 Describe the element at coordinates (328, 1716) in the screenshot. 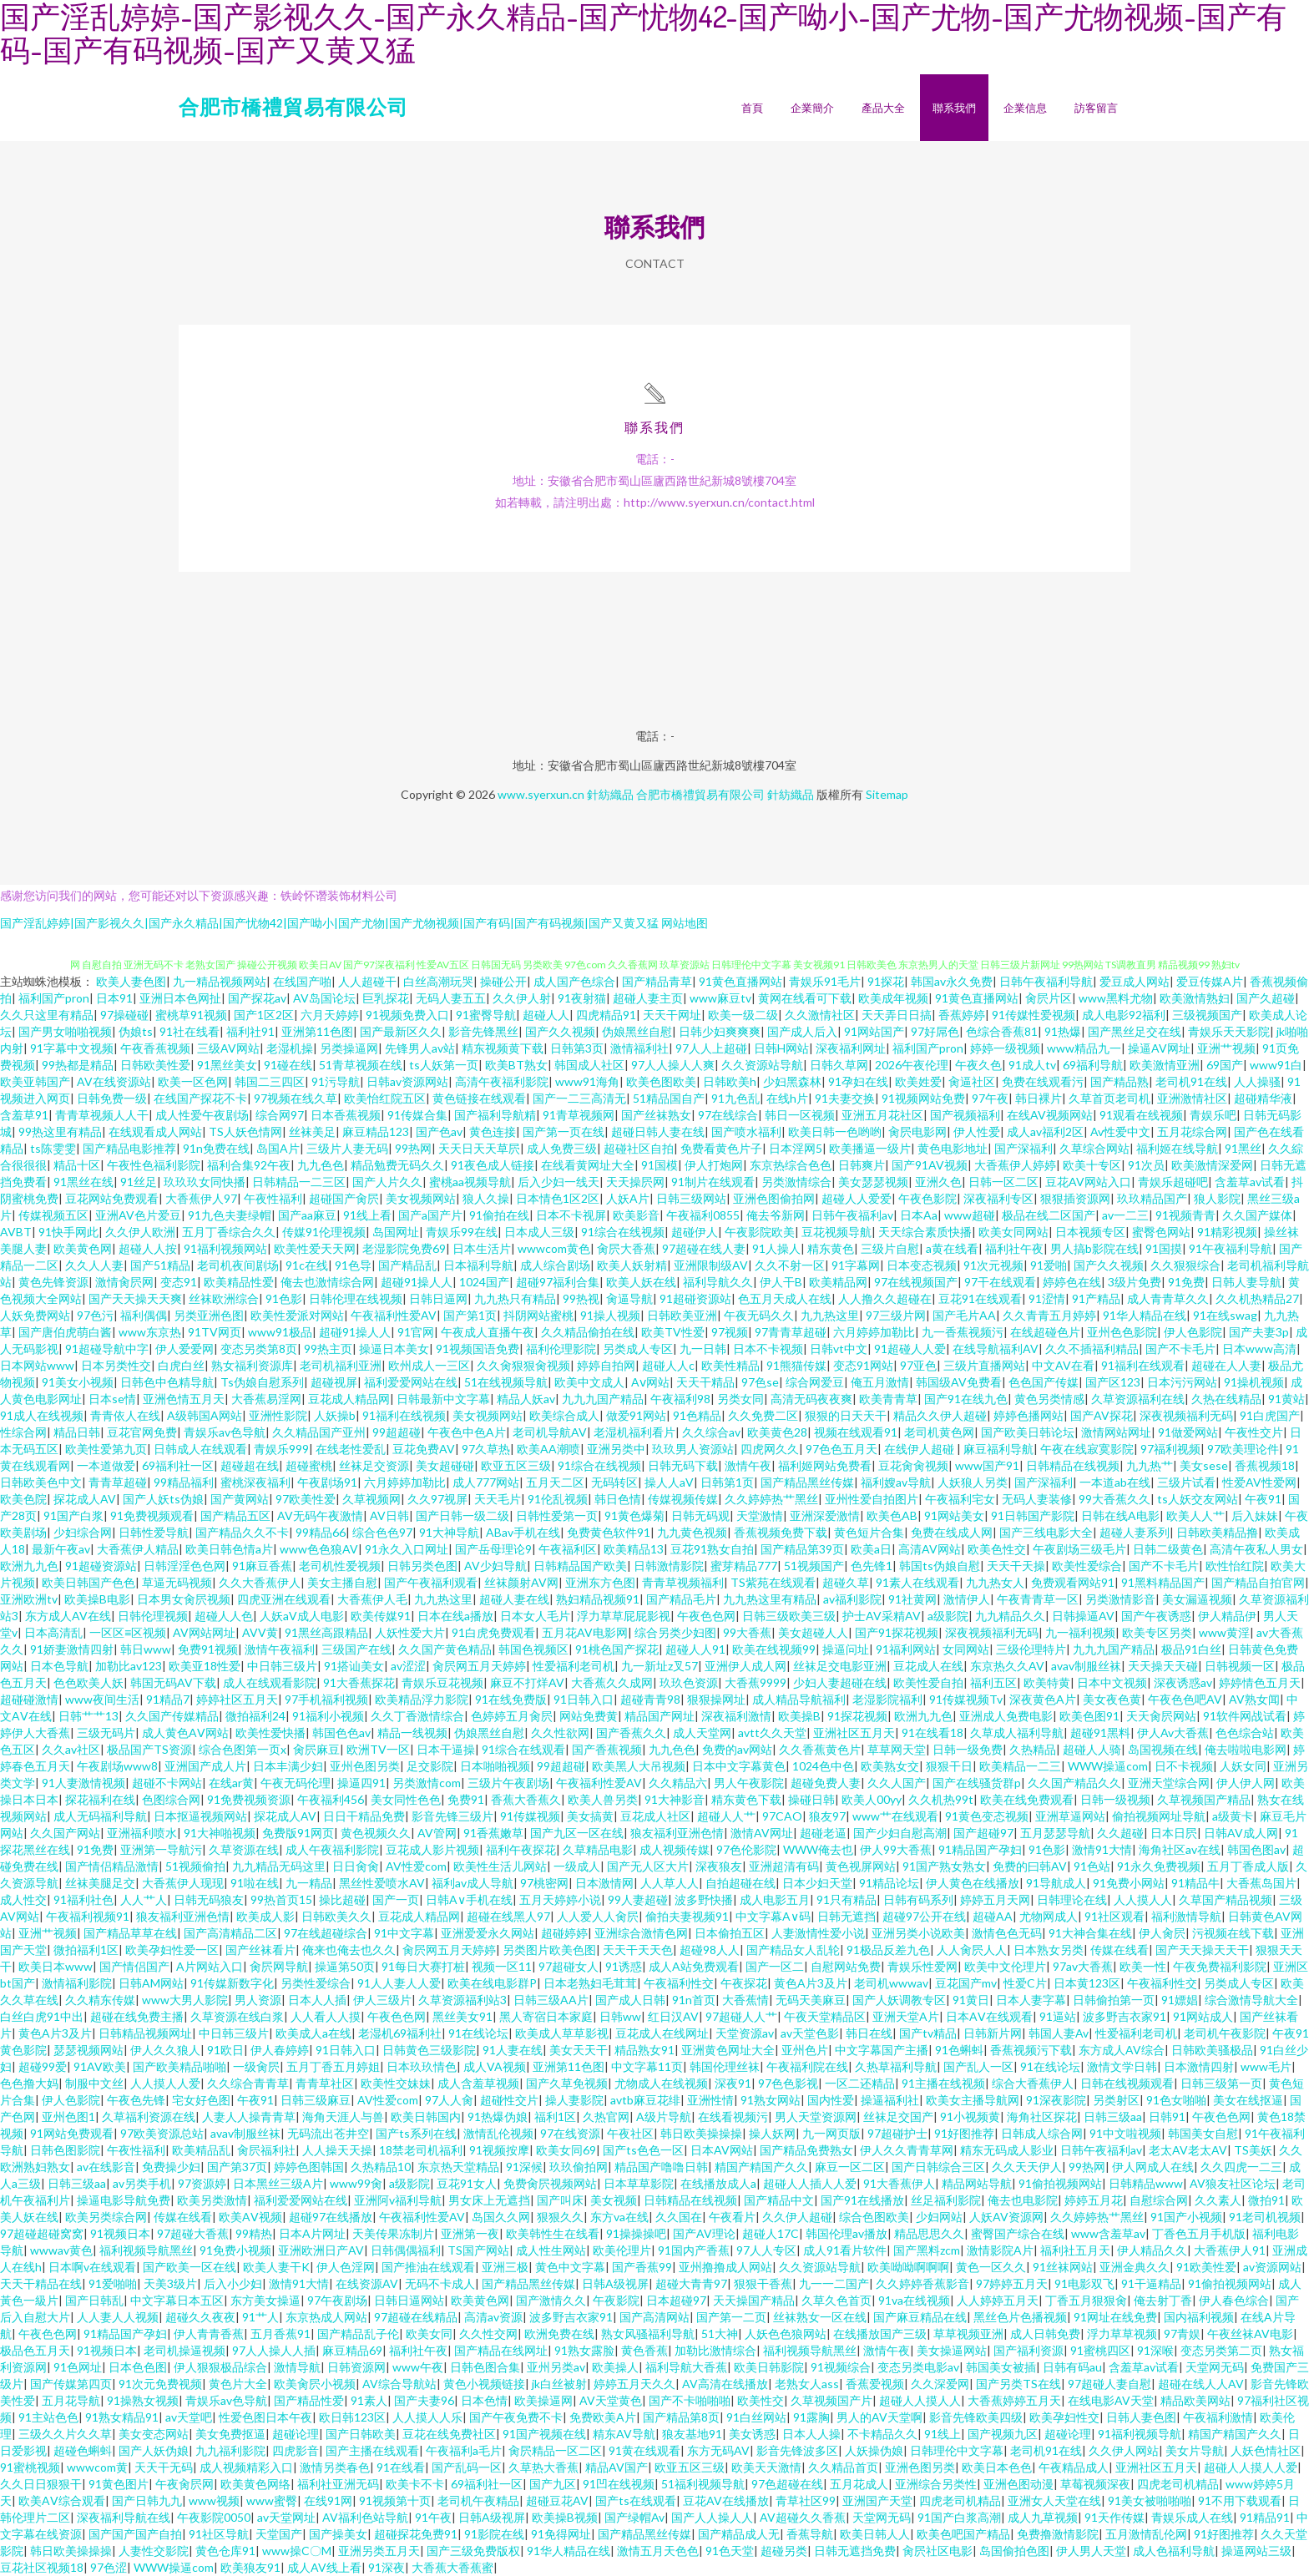

I see `91福利小视频` at that location.